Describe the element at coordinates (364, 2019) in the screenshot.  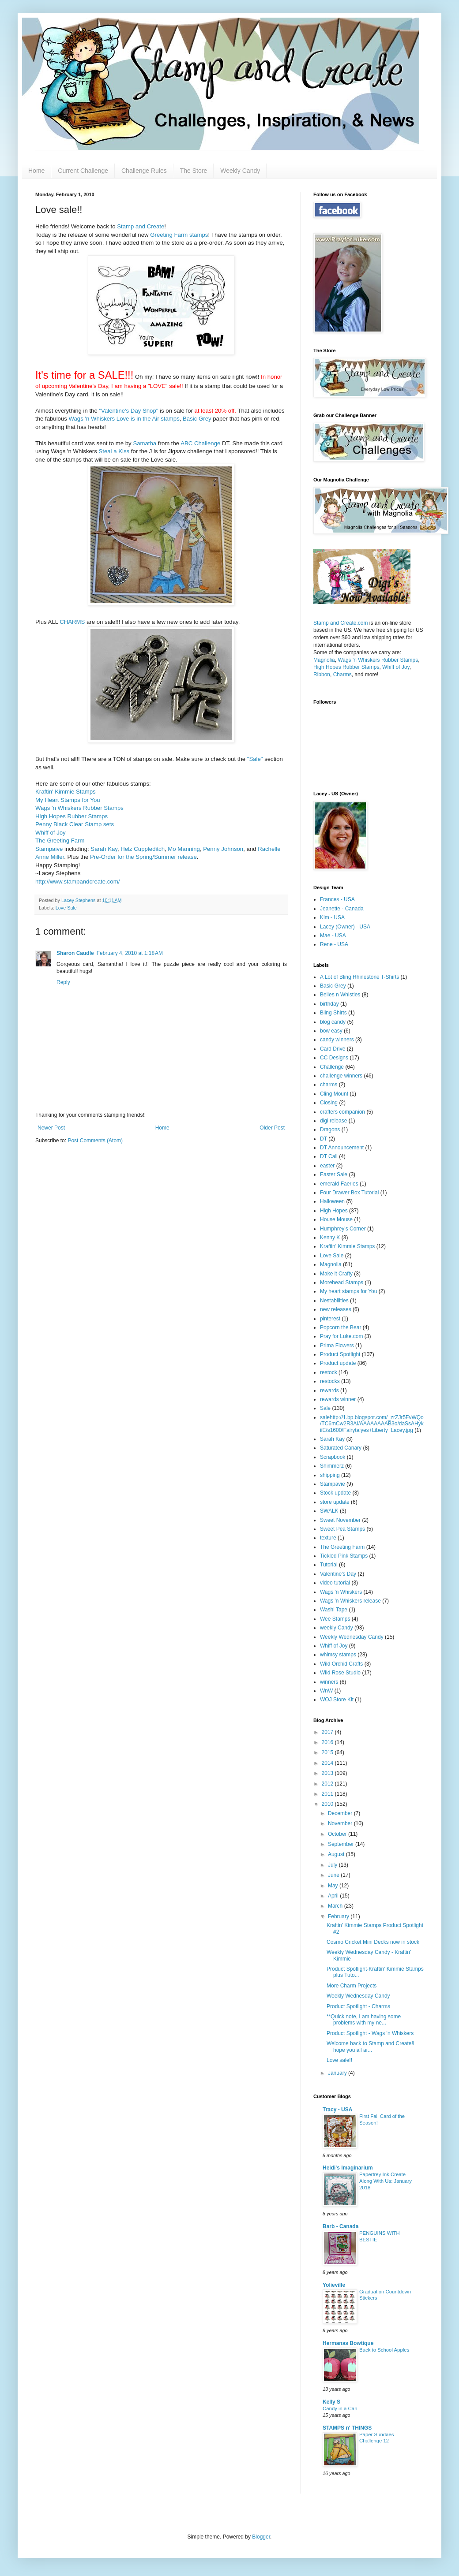
I see `**Quick note, I am having some problems with my ne...` at that location.